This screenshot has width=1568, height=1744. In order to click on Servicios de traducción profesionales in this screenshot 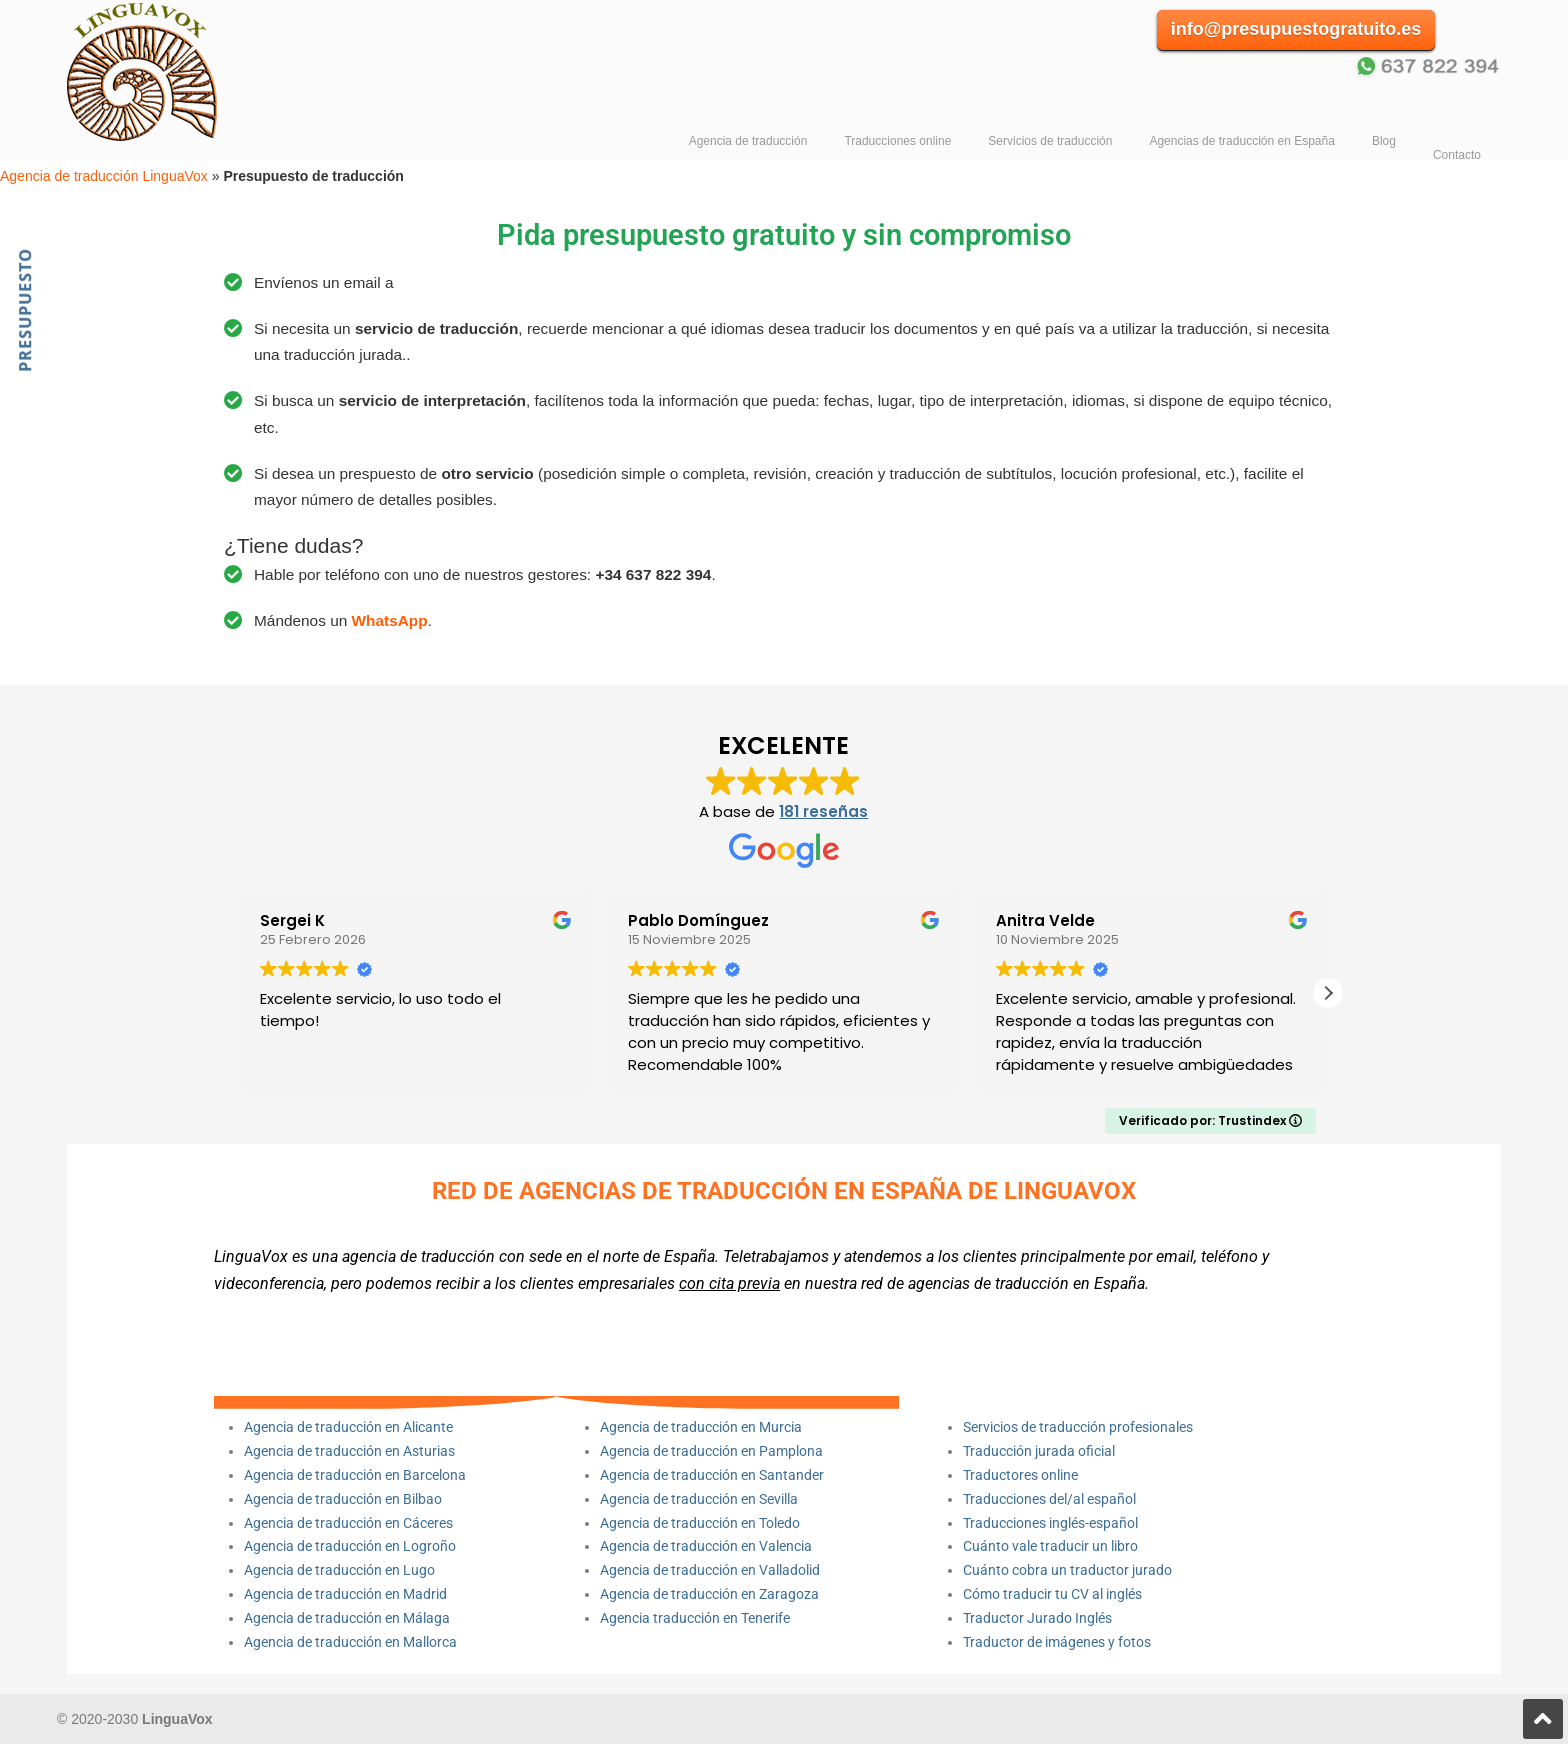, I will do `click(1078, 1427)`.